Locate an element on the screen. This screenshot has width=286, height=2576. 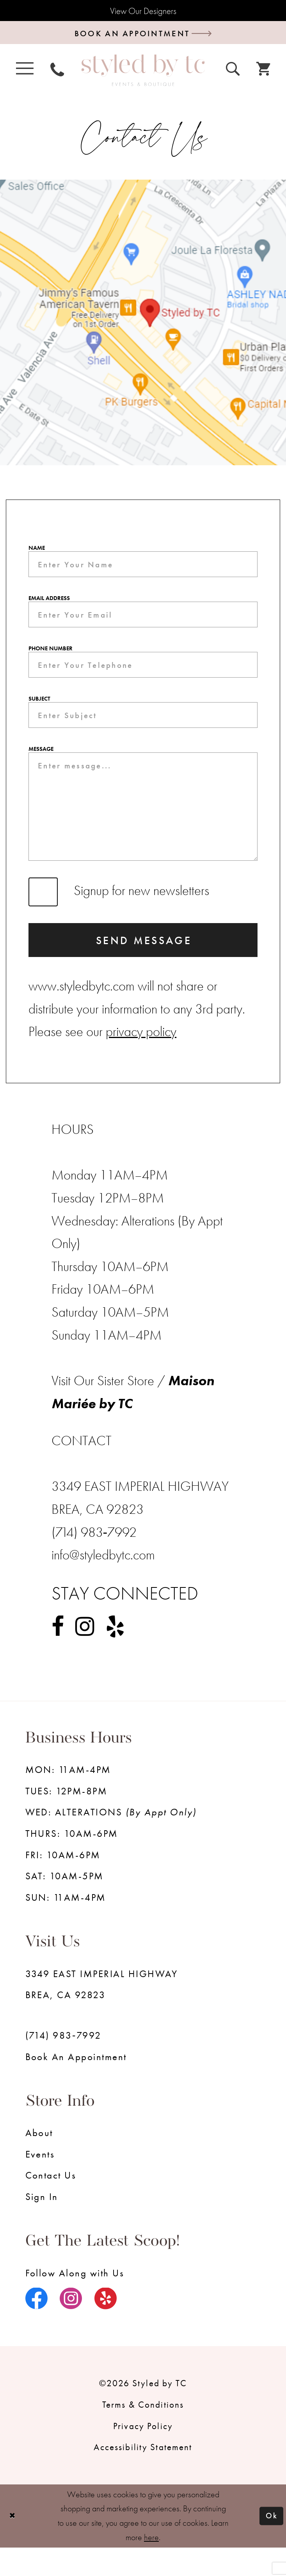
Email Address is located at coordinates (49, 603).